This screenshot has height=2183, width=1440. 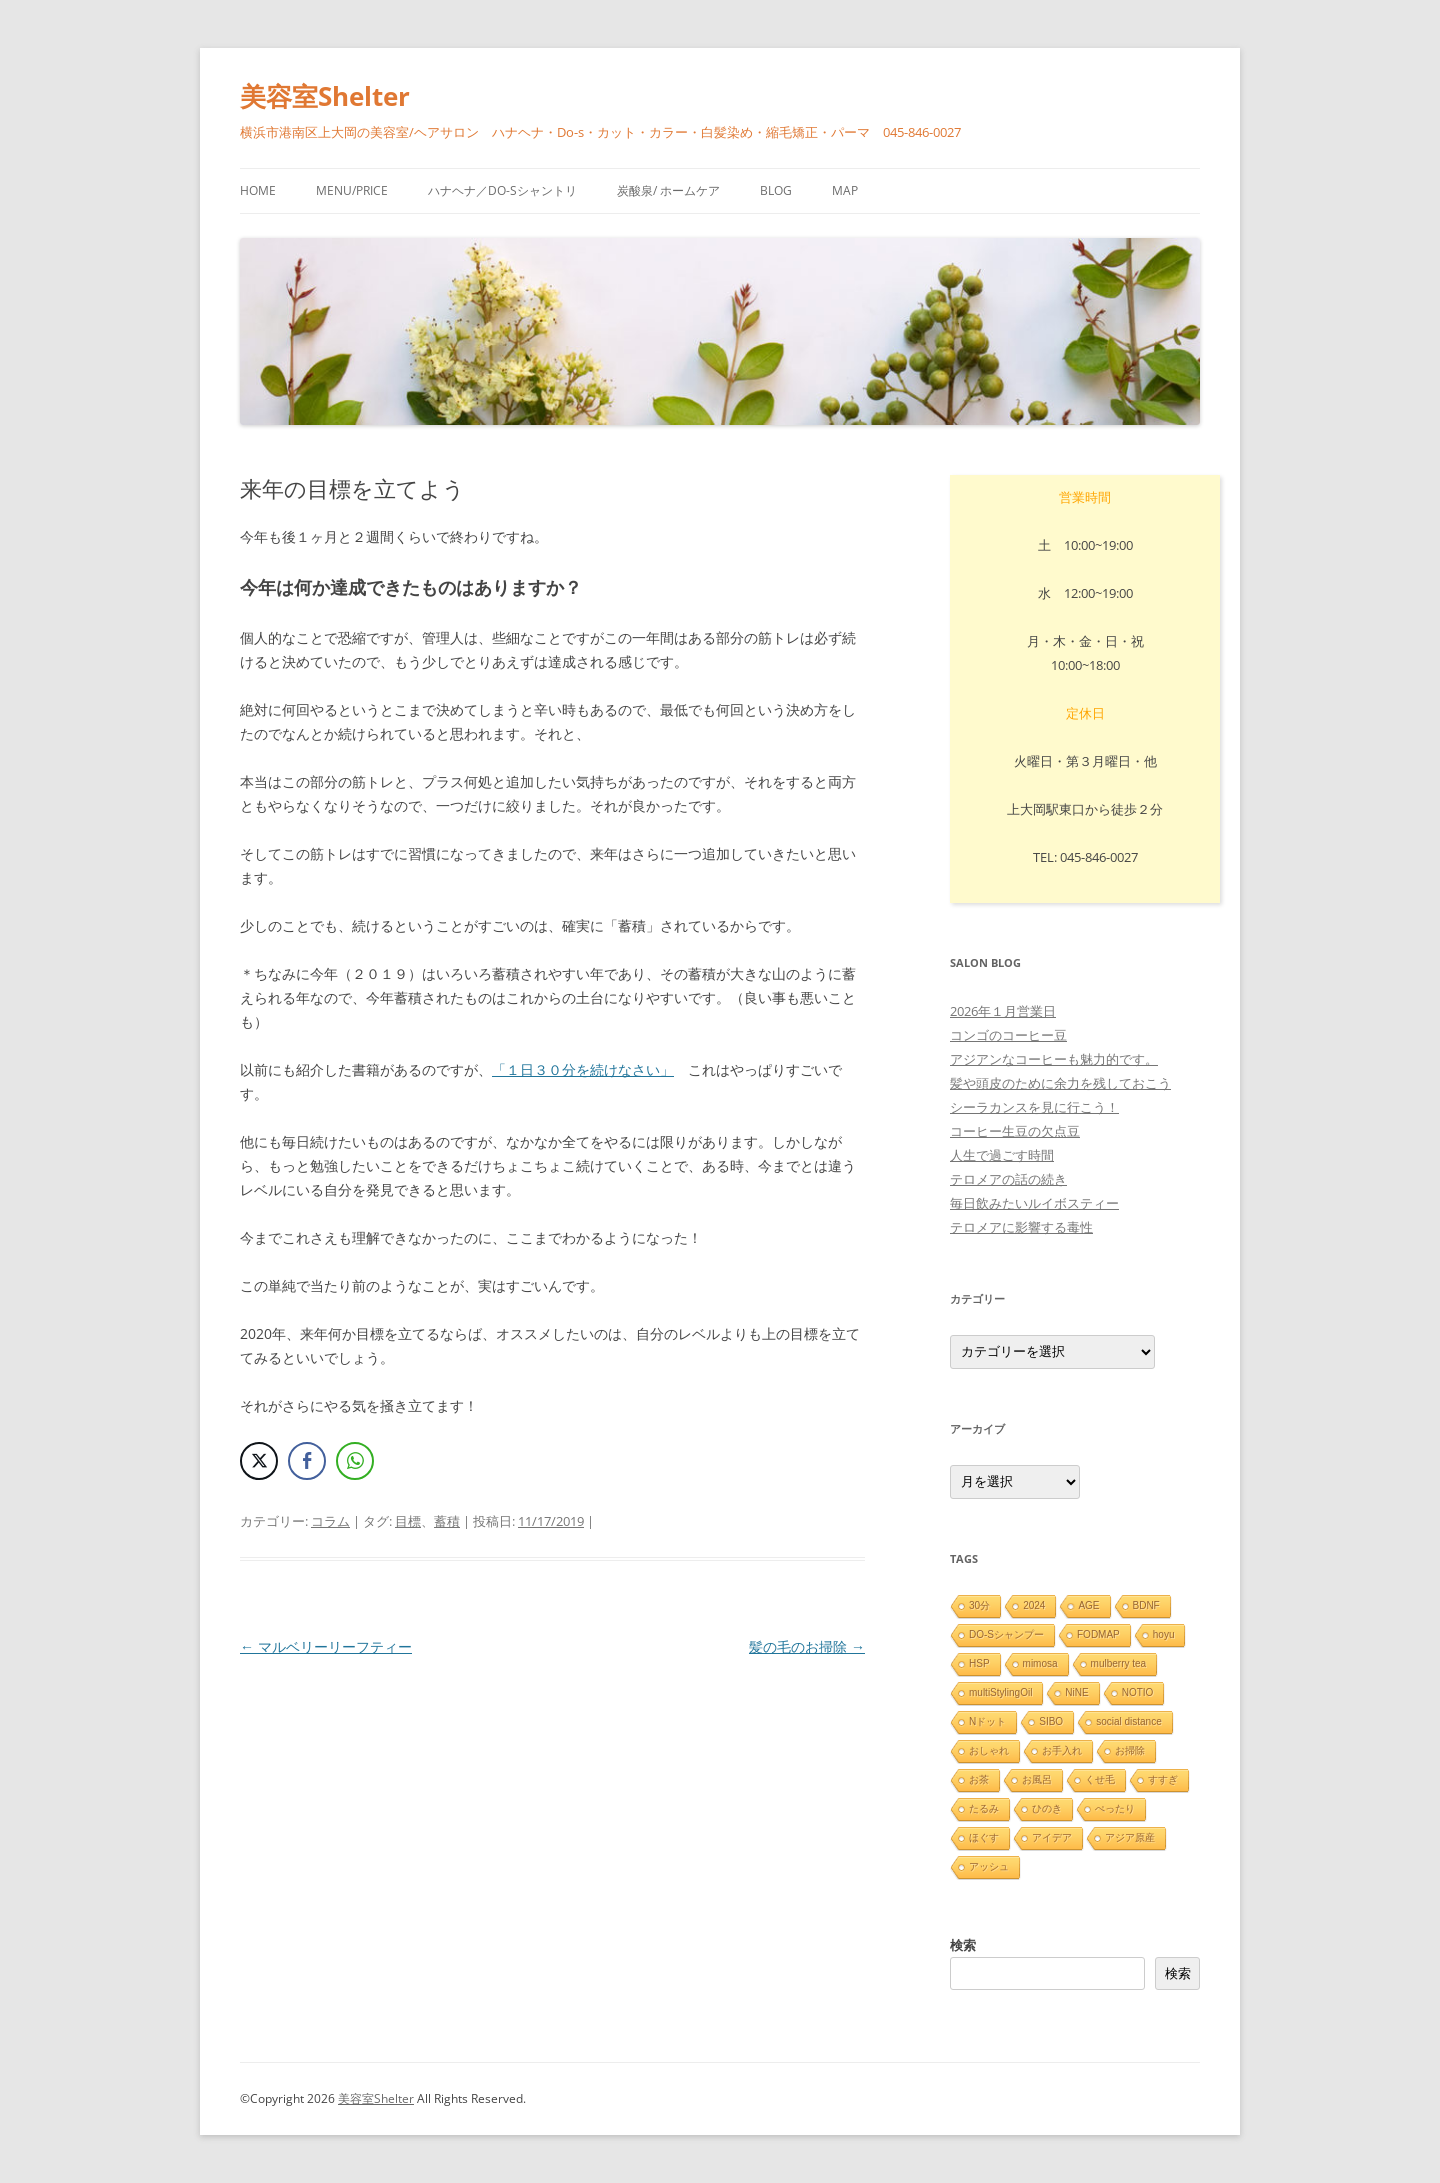 I want to click on アイデア, so click(x=1052, y=1837).